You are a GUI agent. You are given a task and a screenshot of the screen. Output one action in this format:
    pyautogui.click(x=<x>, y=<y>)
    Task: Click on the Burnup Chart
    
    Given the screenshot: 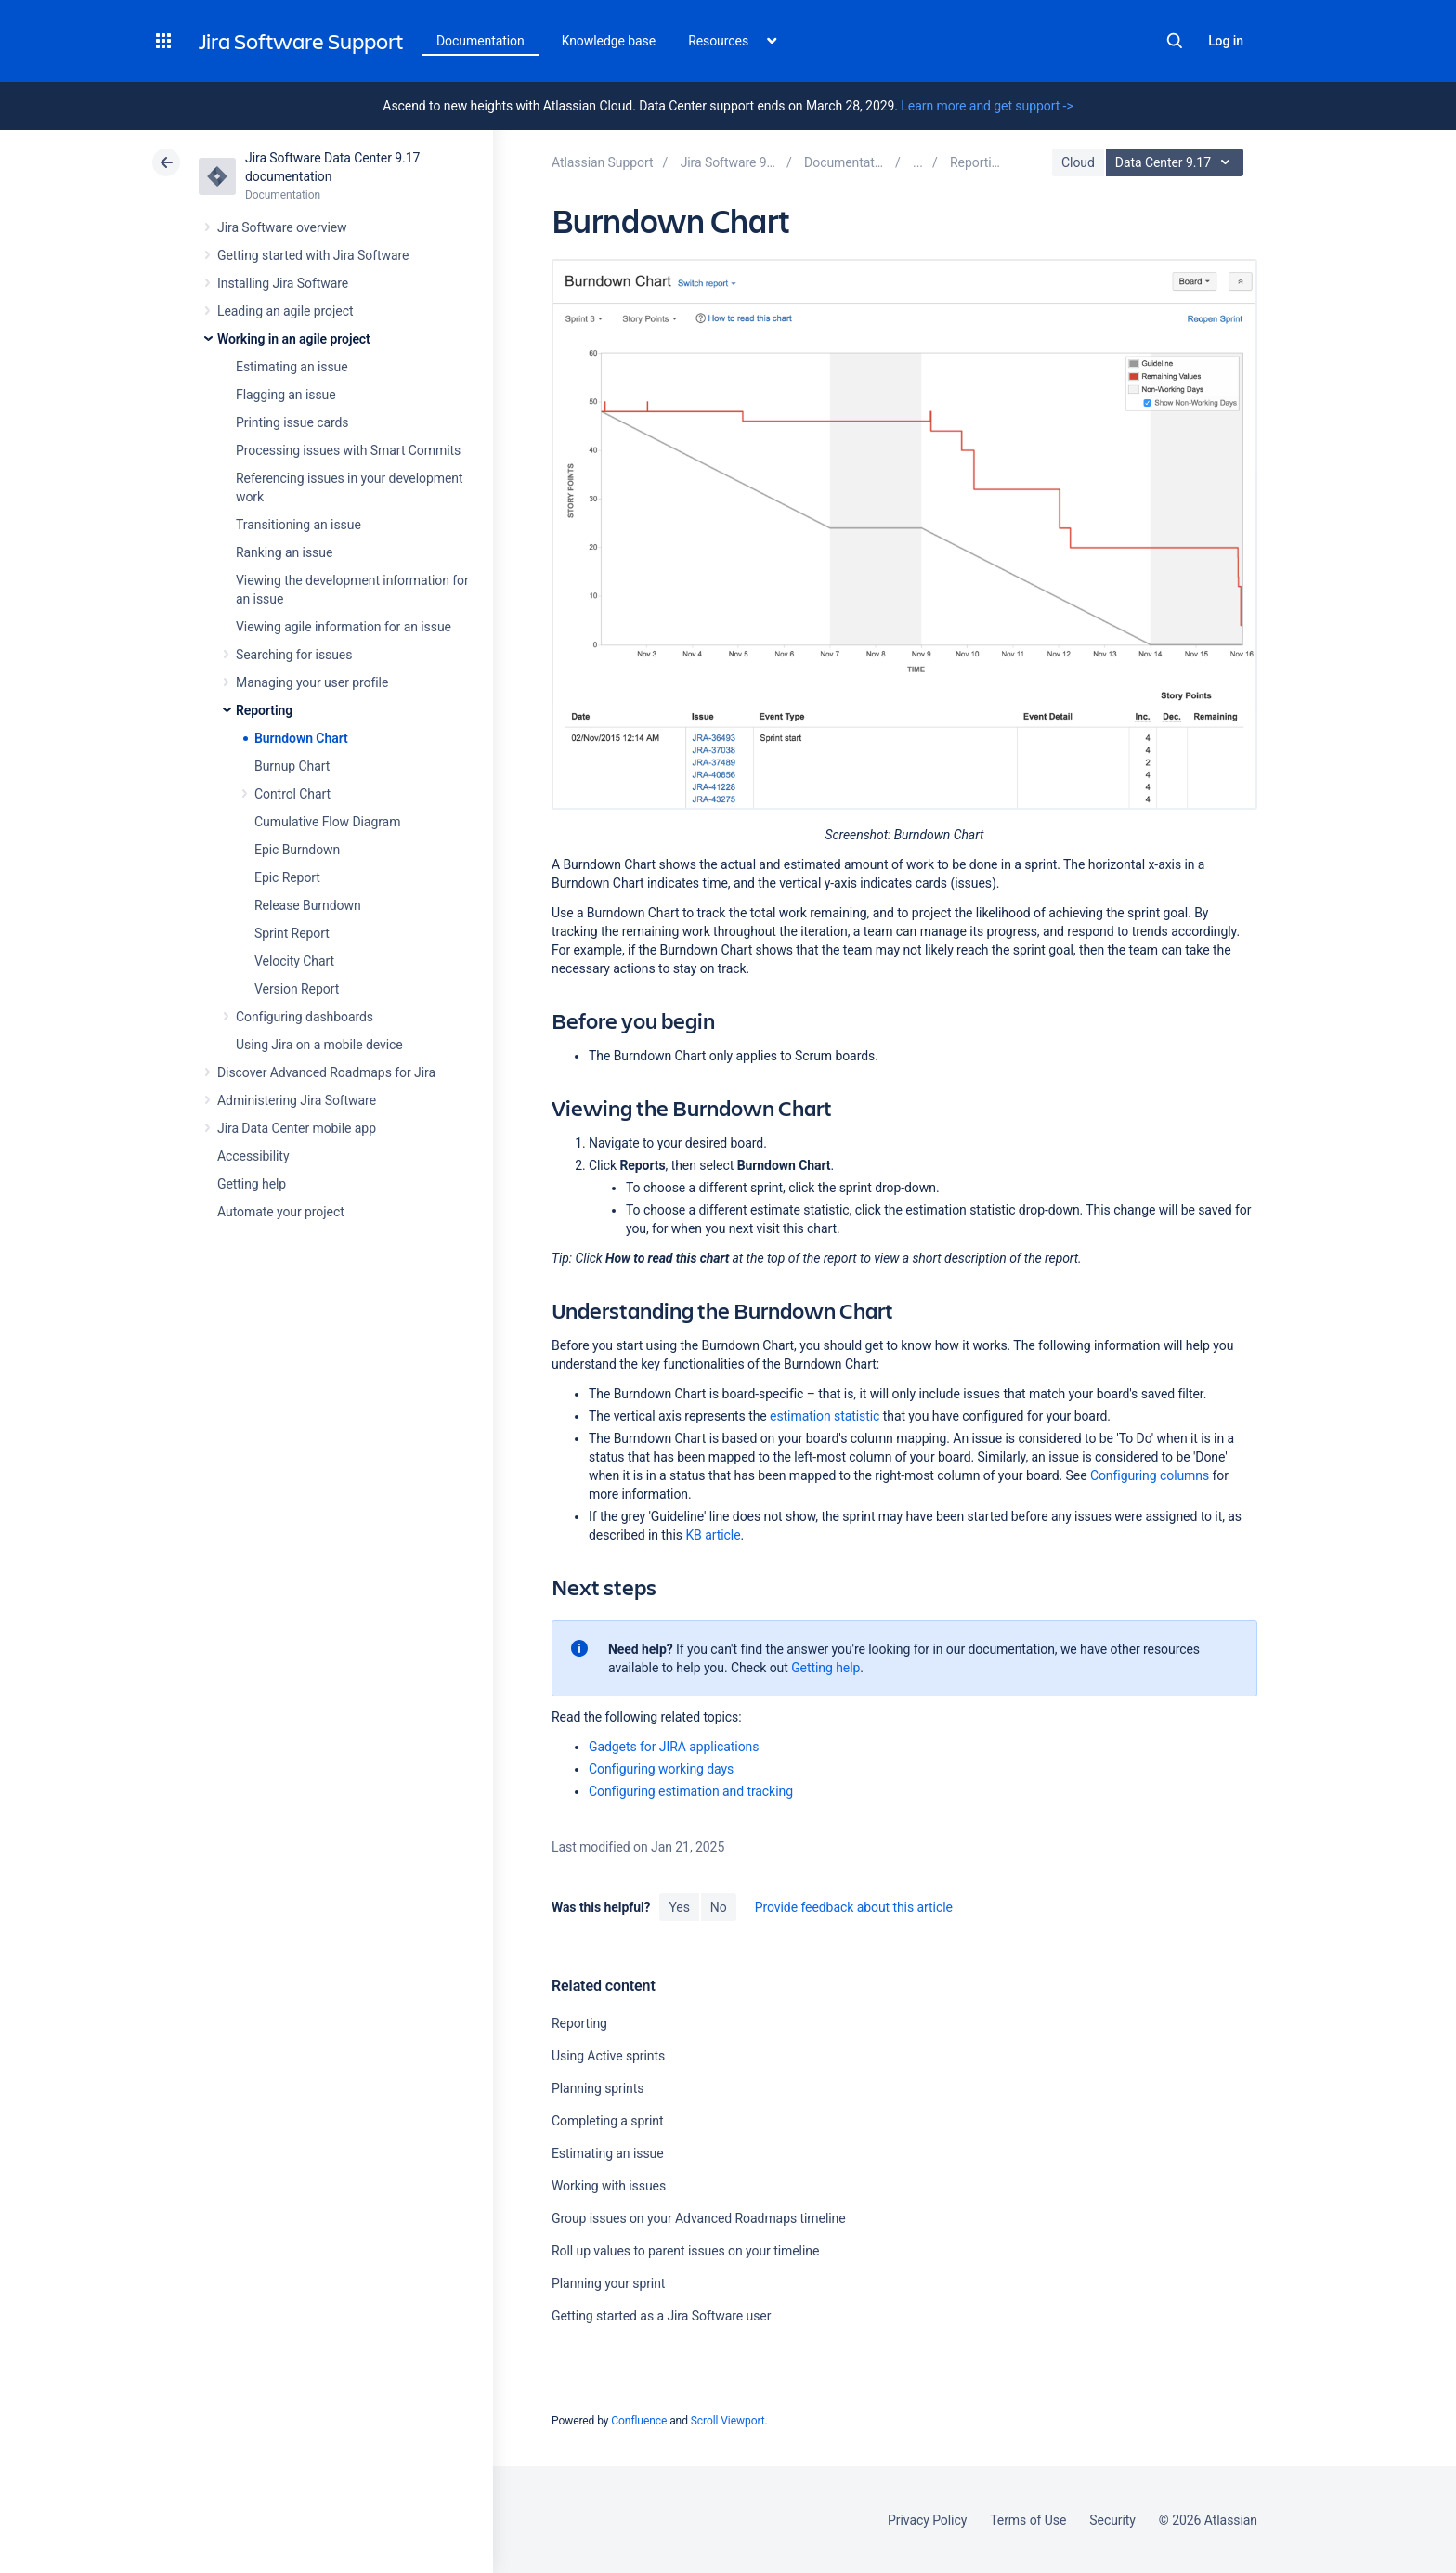 What is the action you would take?
    pyautogui.click(x=292, y=766)
    